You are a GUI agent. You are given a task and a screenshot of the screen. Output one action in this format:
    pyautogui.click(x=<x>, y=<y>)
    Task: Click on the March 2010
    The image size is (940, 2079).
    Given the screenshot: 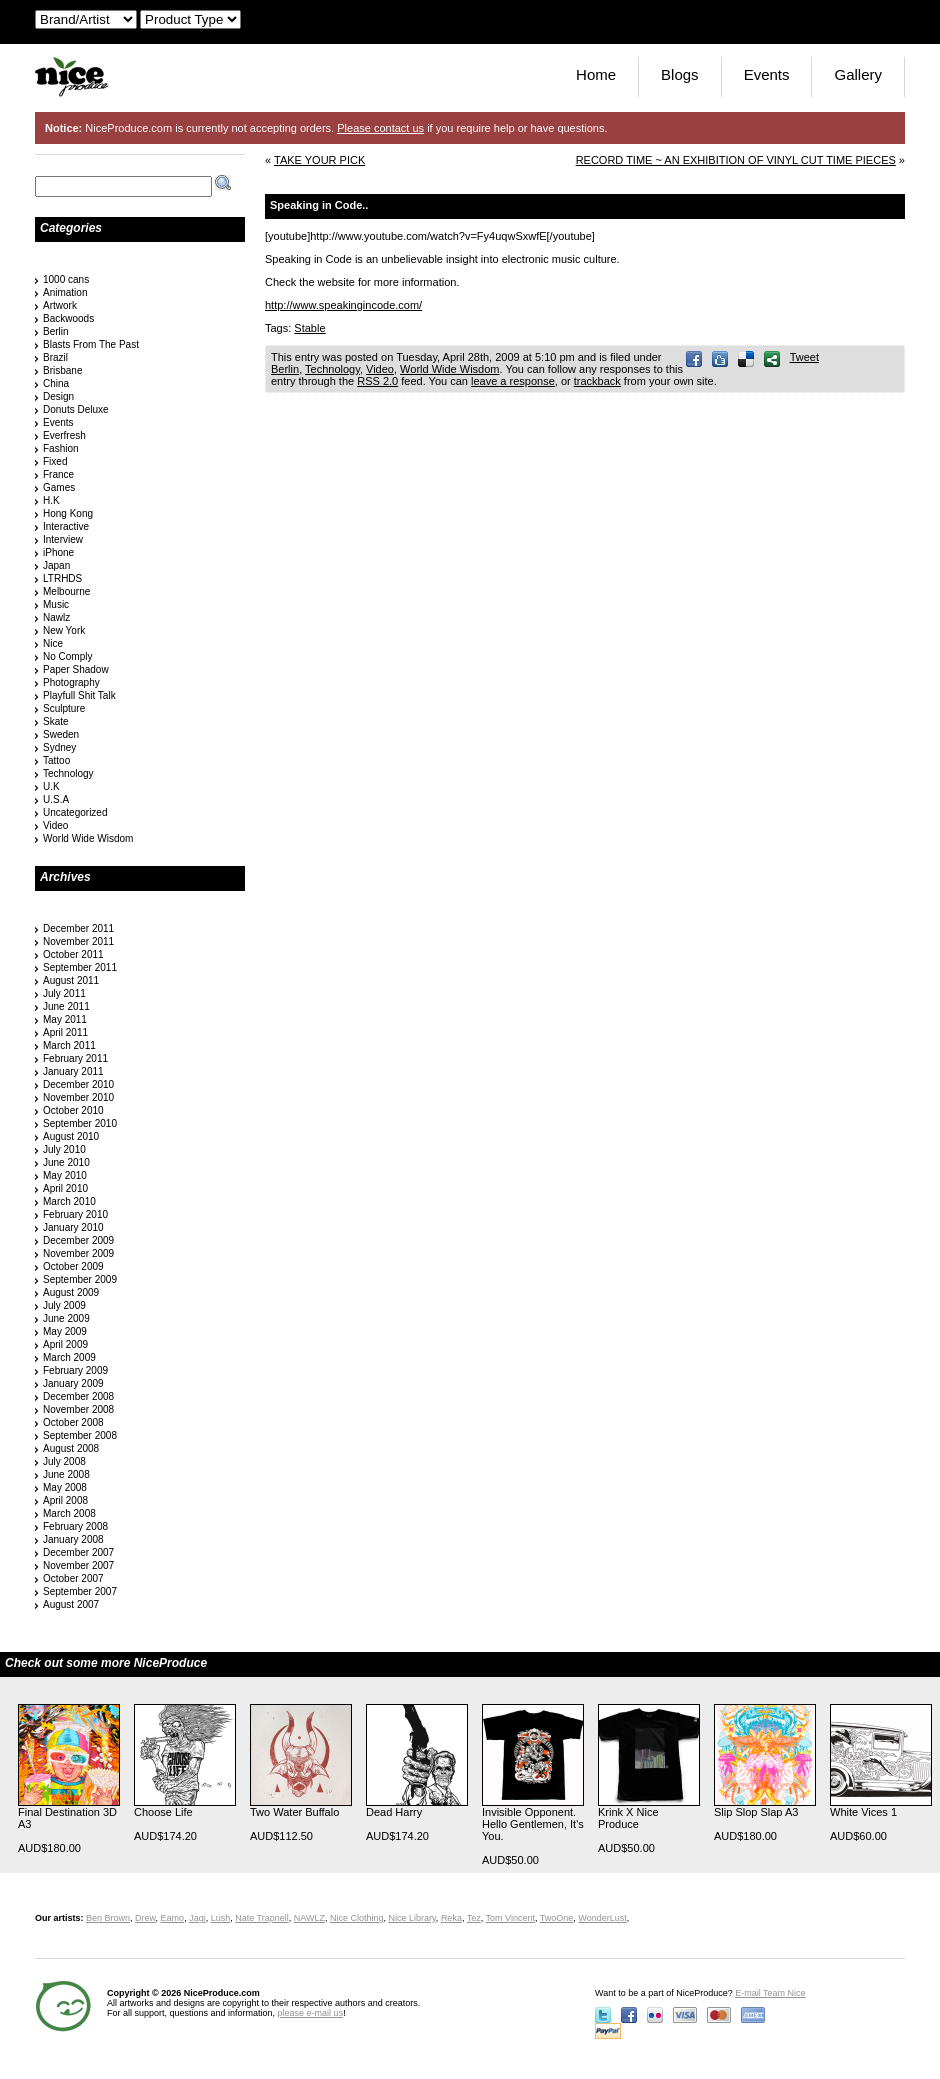 What is the action you would take?
    pyautogui.click(x=69, y=1201)
    